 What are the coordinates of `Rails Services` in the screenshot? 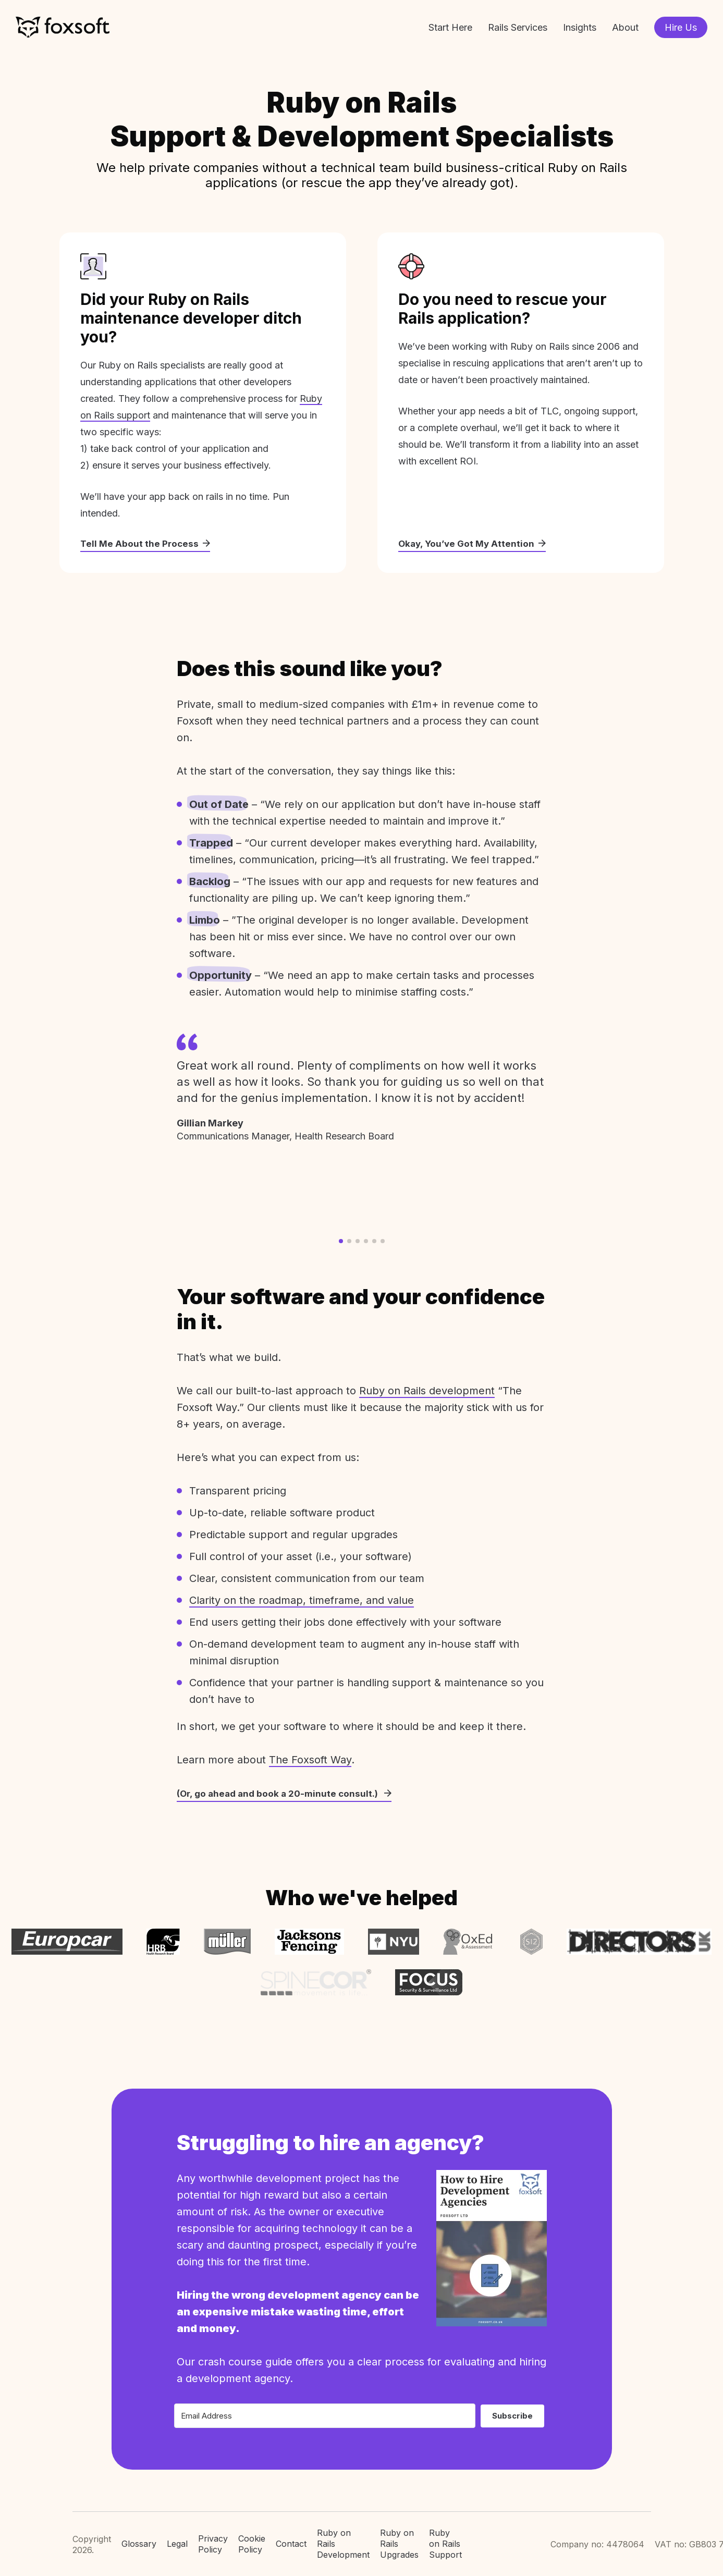 It's located at (517, 27).